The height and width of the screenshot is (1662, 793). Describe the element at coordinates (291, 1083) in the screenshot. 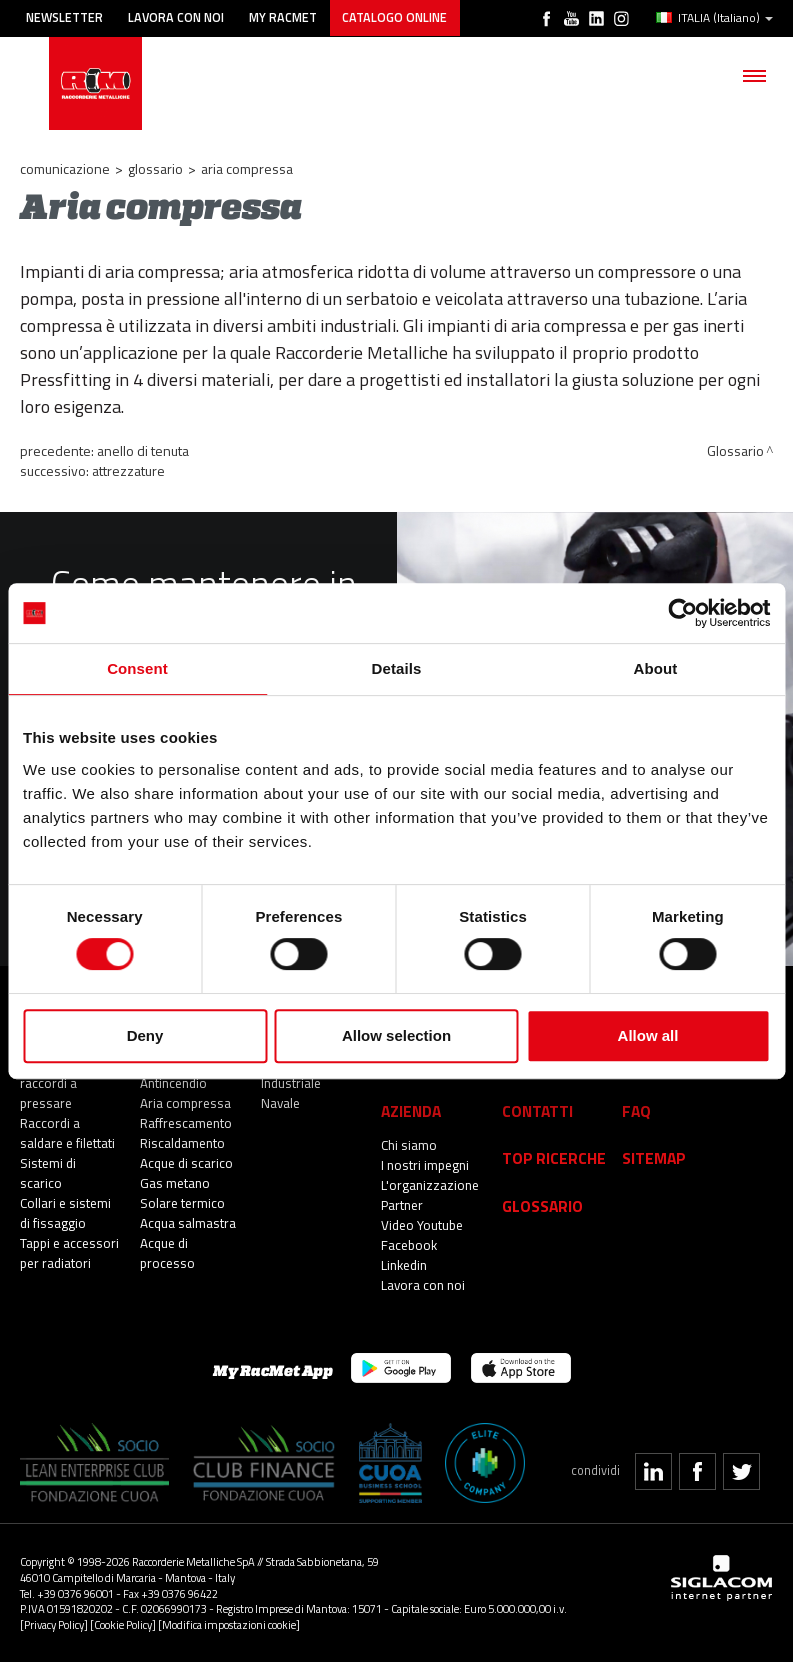

I see `Industriale` at that location.